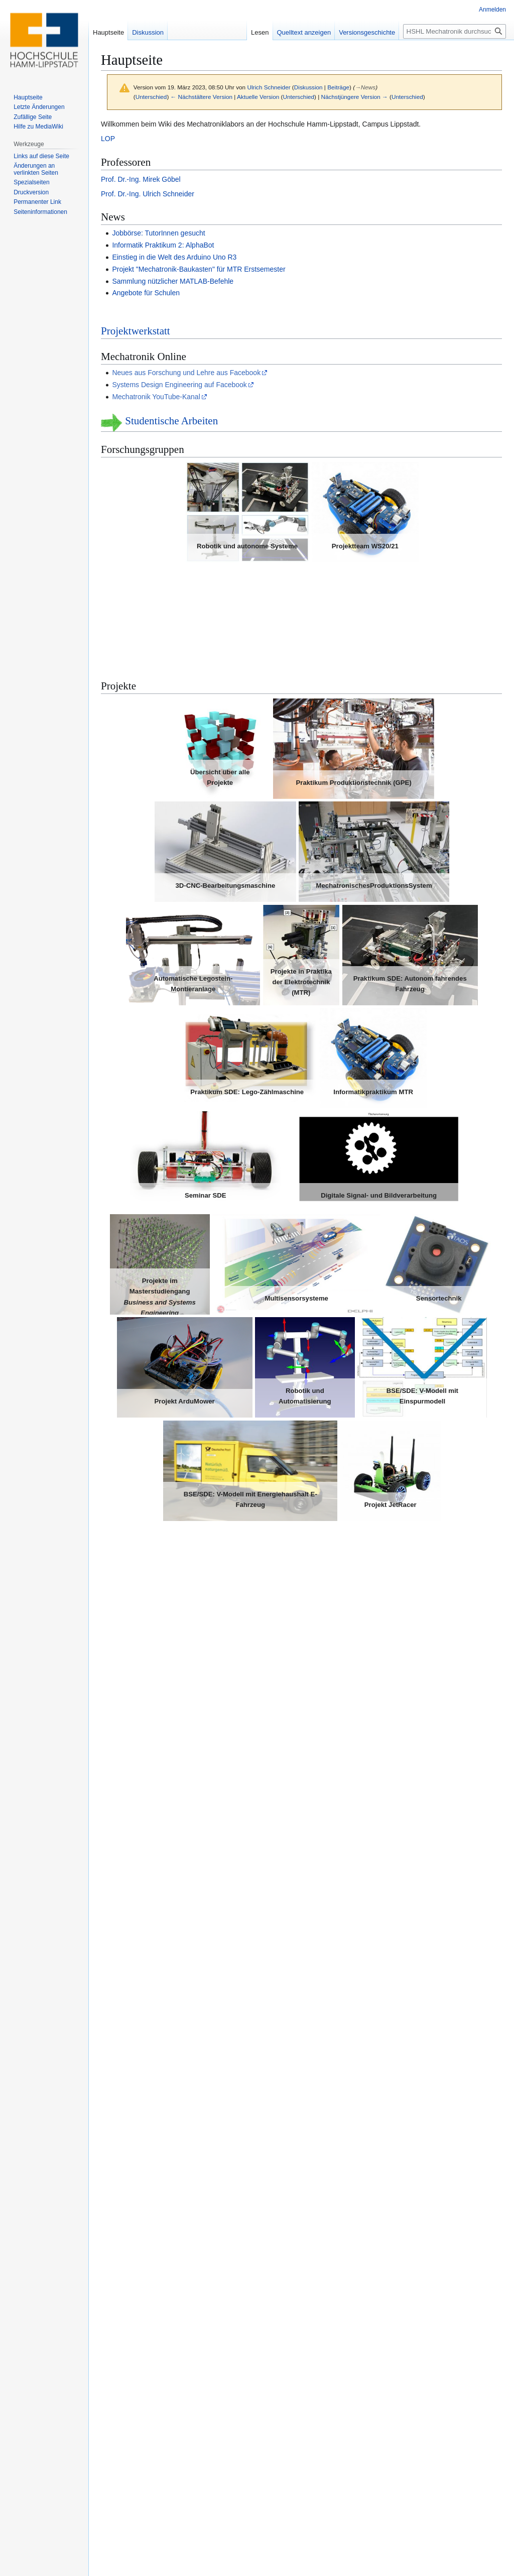 This screenshot has width=514, height=2576. Describe the element at coordinates (258, 96) in the screenshot. I see `Aktuelle Version` at that location.